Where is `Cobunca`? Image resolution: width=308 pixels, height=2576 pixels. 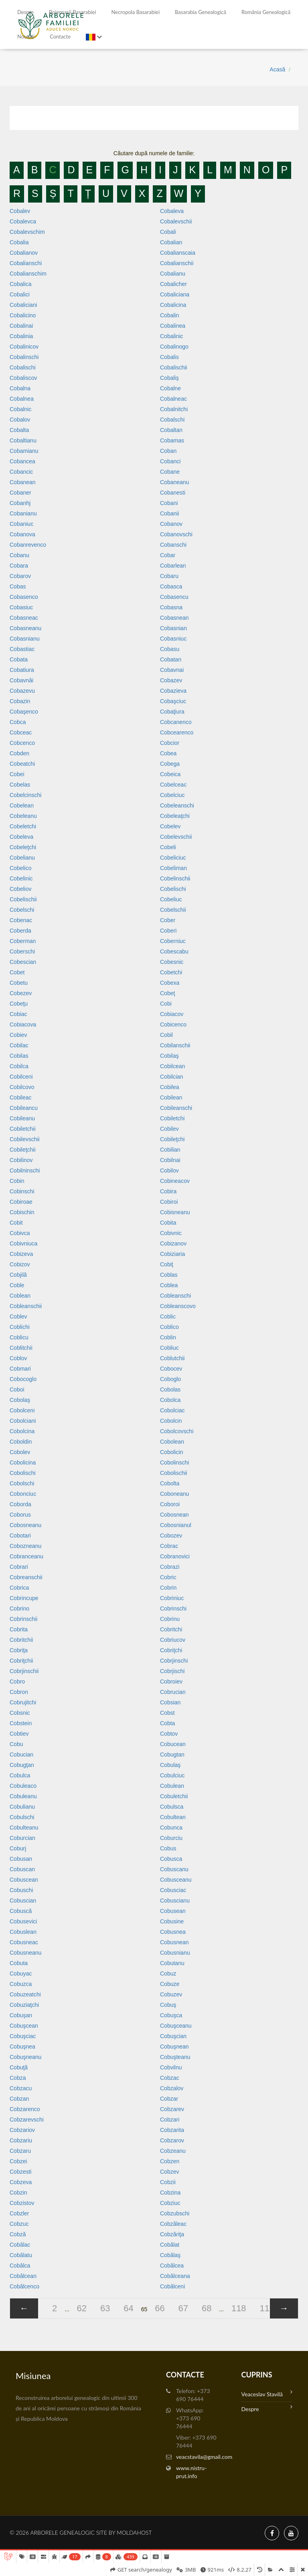 Cobunca is located at coordinates (171, 1827).